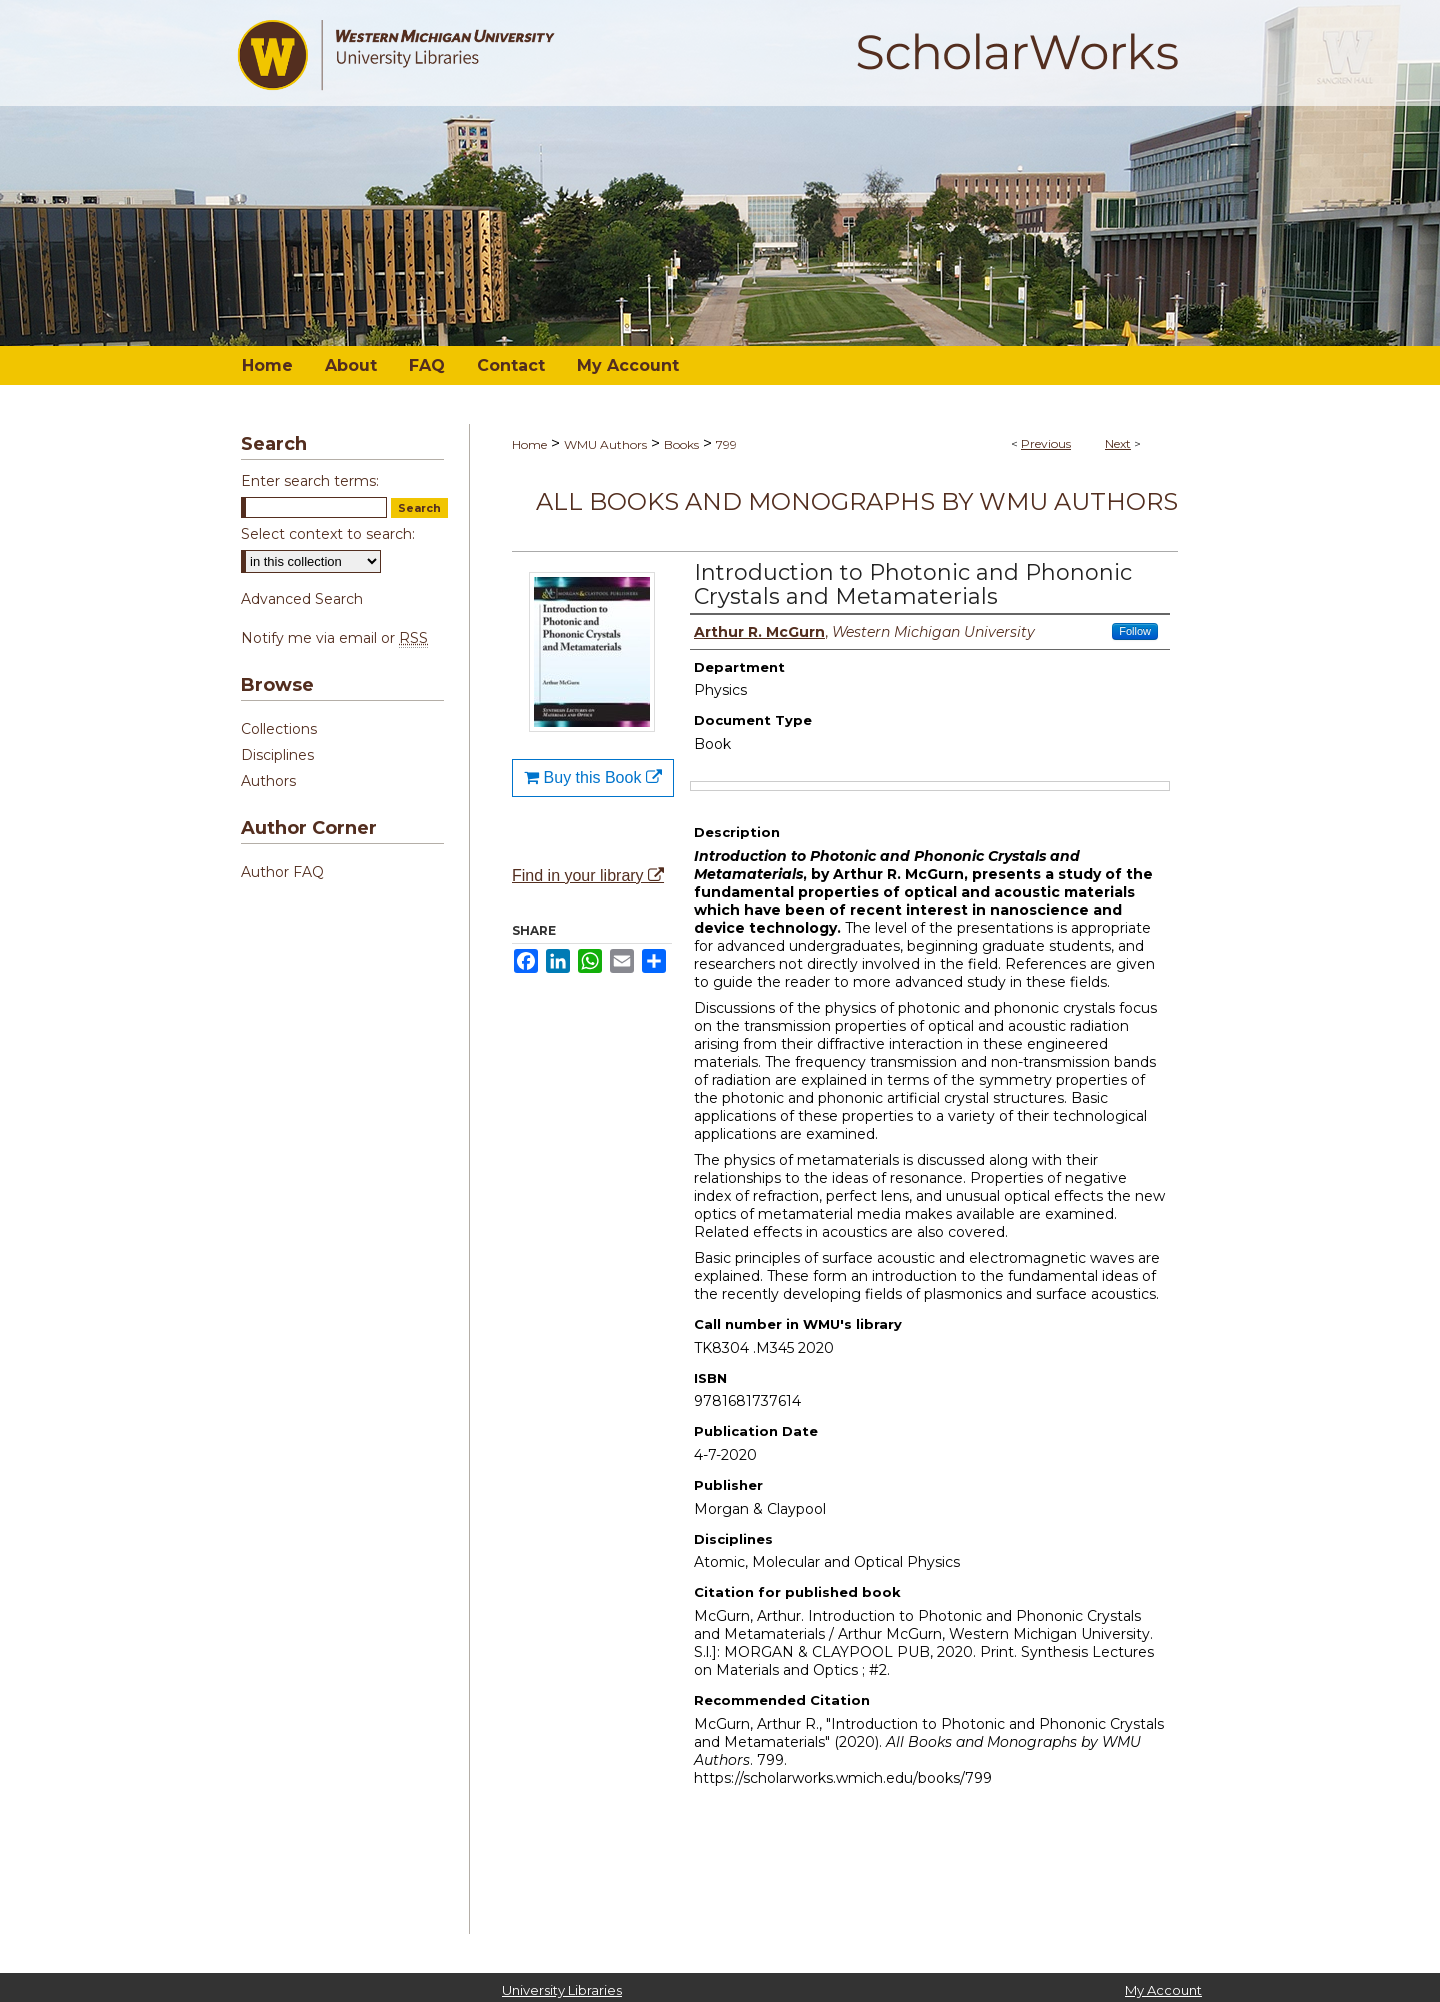 Image resolution: width=1440 pixels, height=2002 pixels. Describe the element at coordinates (857, 501) in the screenshot. I see `All Books and Monographs by WMU Authors` at that location.